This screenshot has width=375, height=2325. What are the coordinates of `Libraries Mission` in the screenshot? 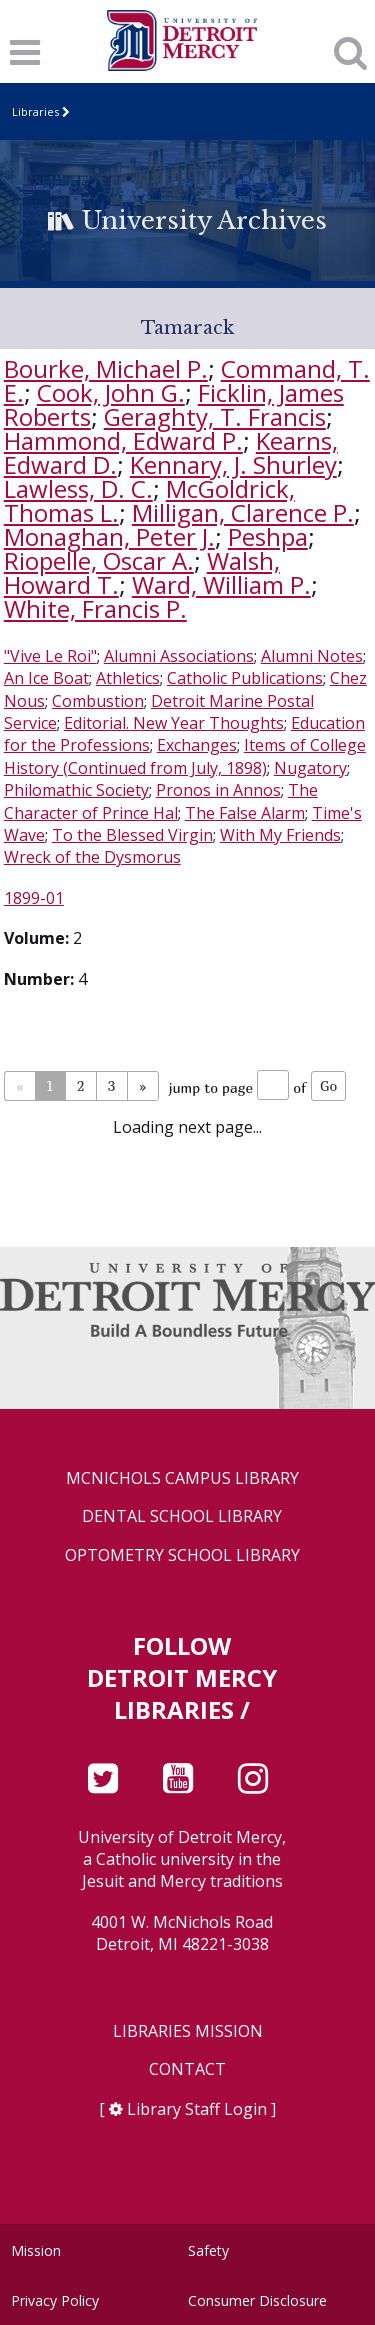 It's located at (188, 2031).